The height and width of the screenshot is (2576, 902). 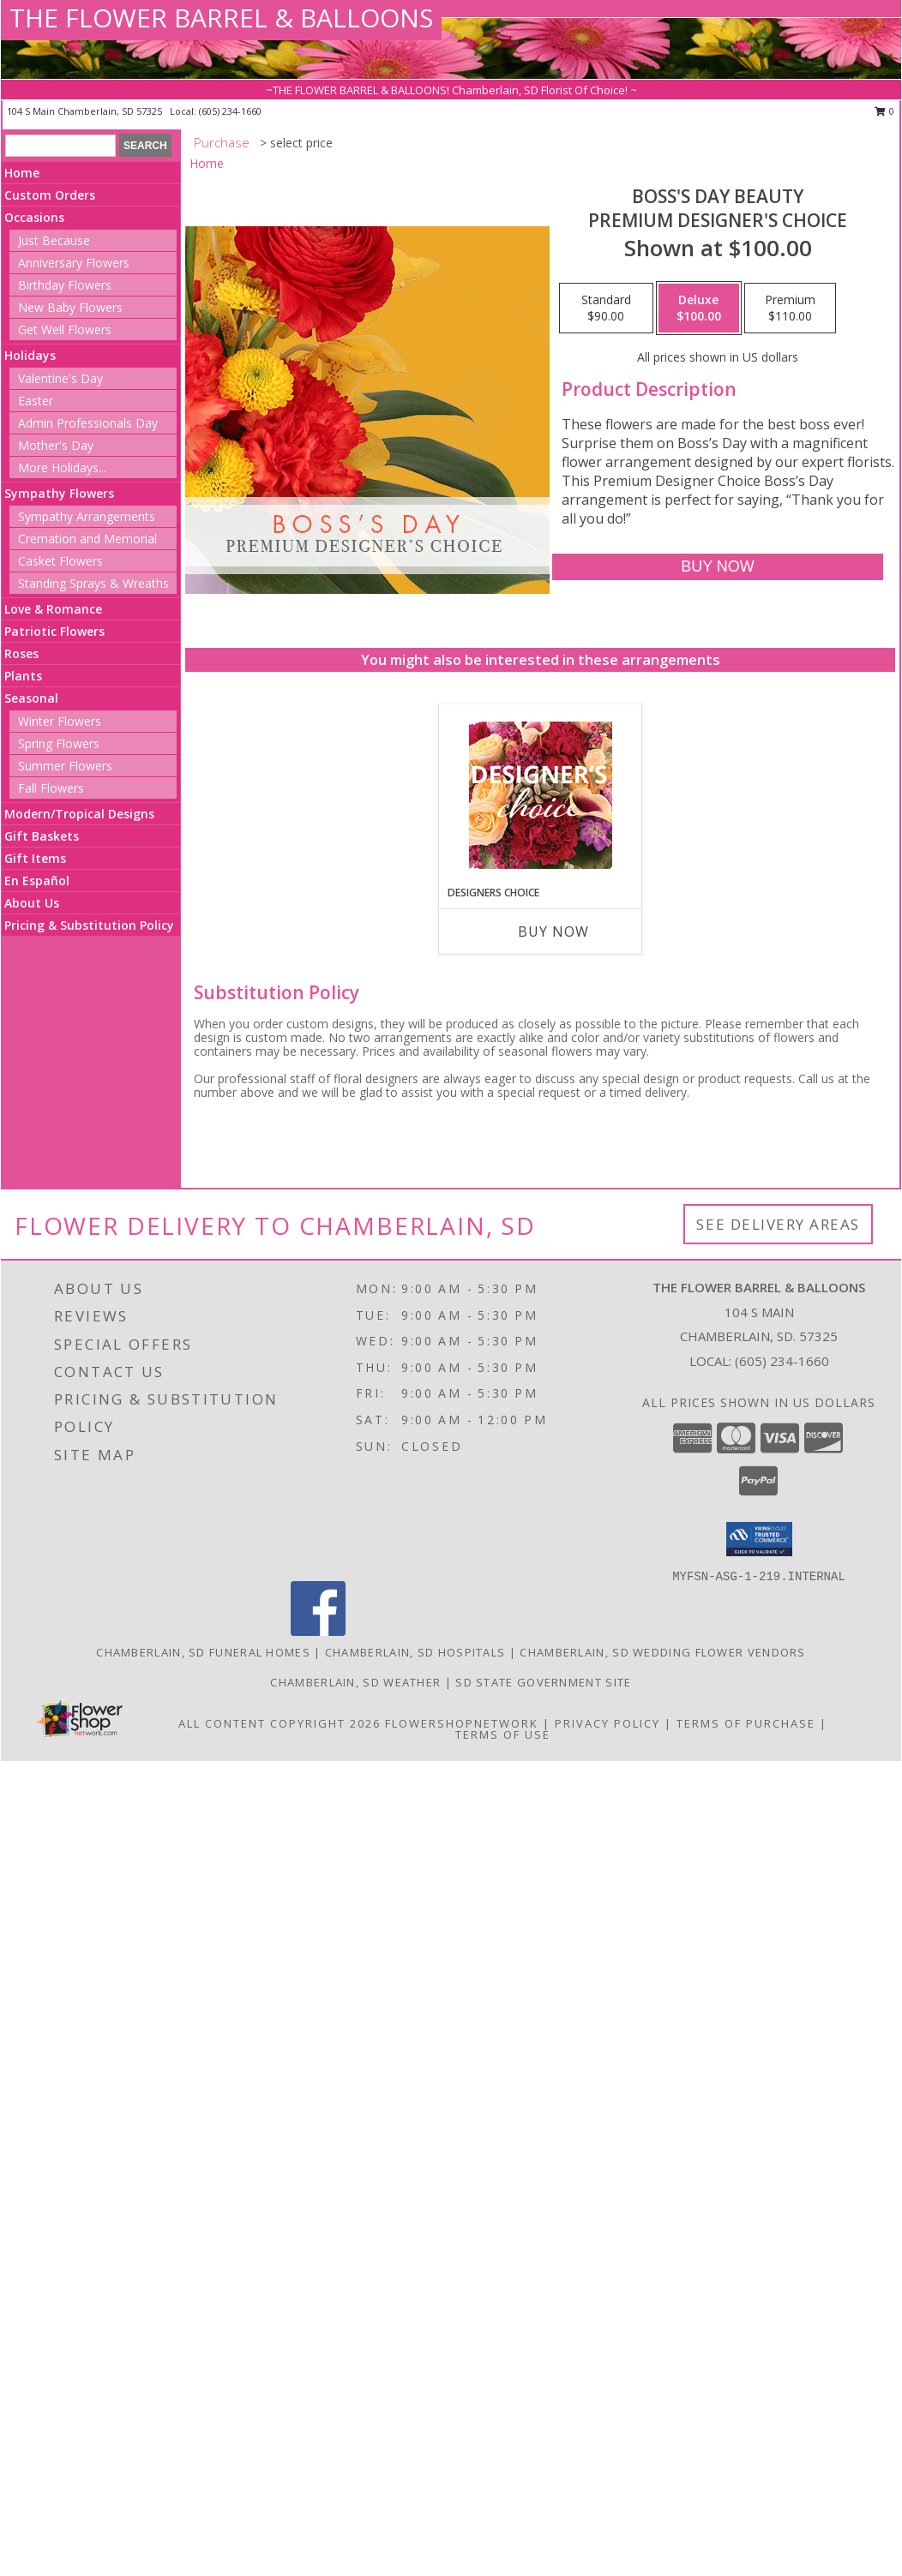 What do you see at coordinates (606, 308) in the screenshot?
I see `[Select pricing $90.00 for standard Premium Designer's Choice]` at bounding box center [606, 308].